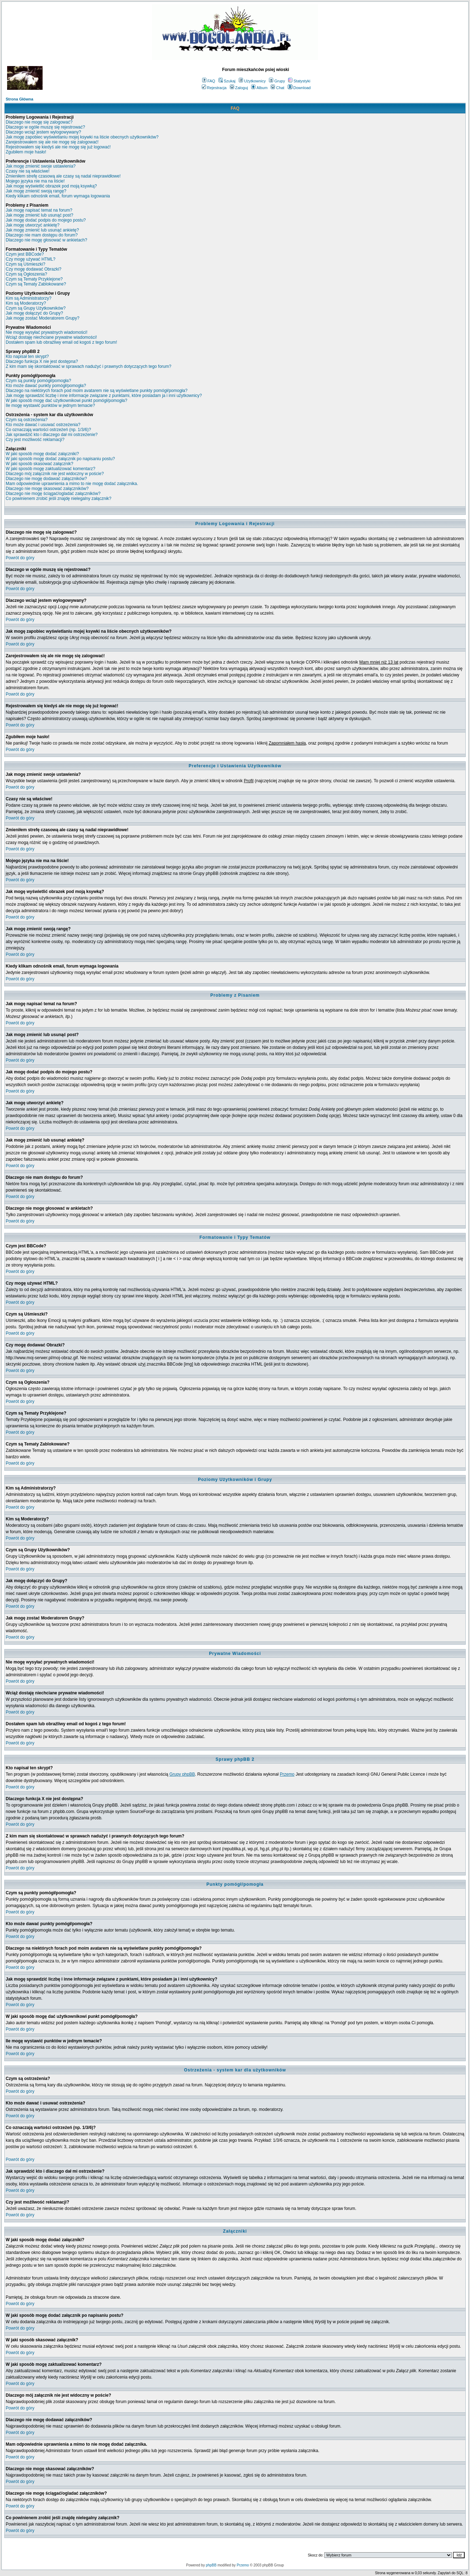  What do you see at coordinates (46, 240) in the screenshot?
I see `Dlaczego nie mogę głosować w ankietach?` at bounding box center [46, 240].